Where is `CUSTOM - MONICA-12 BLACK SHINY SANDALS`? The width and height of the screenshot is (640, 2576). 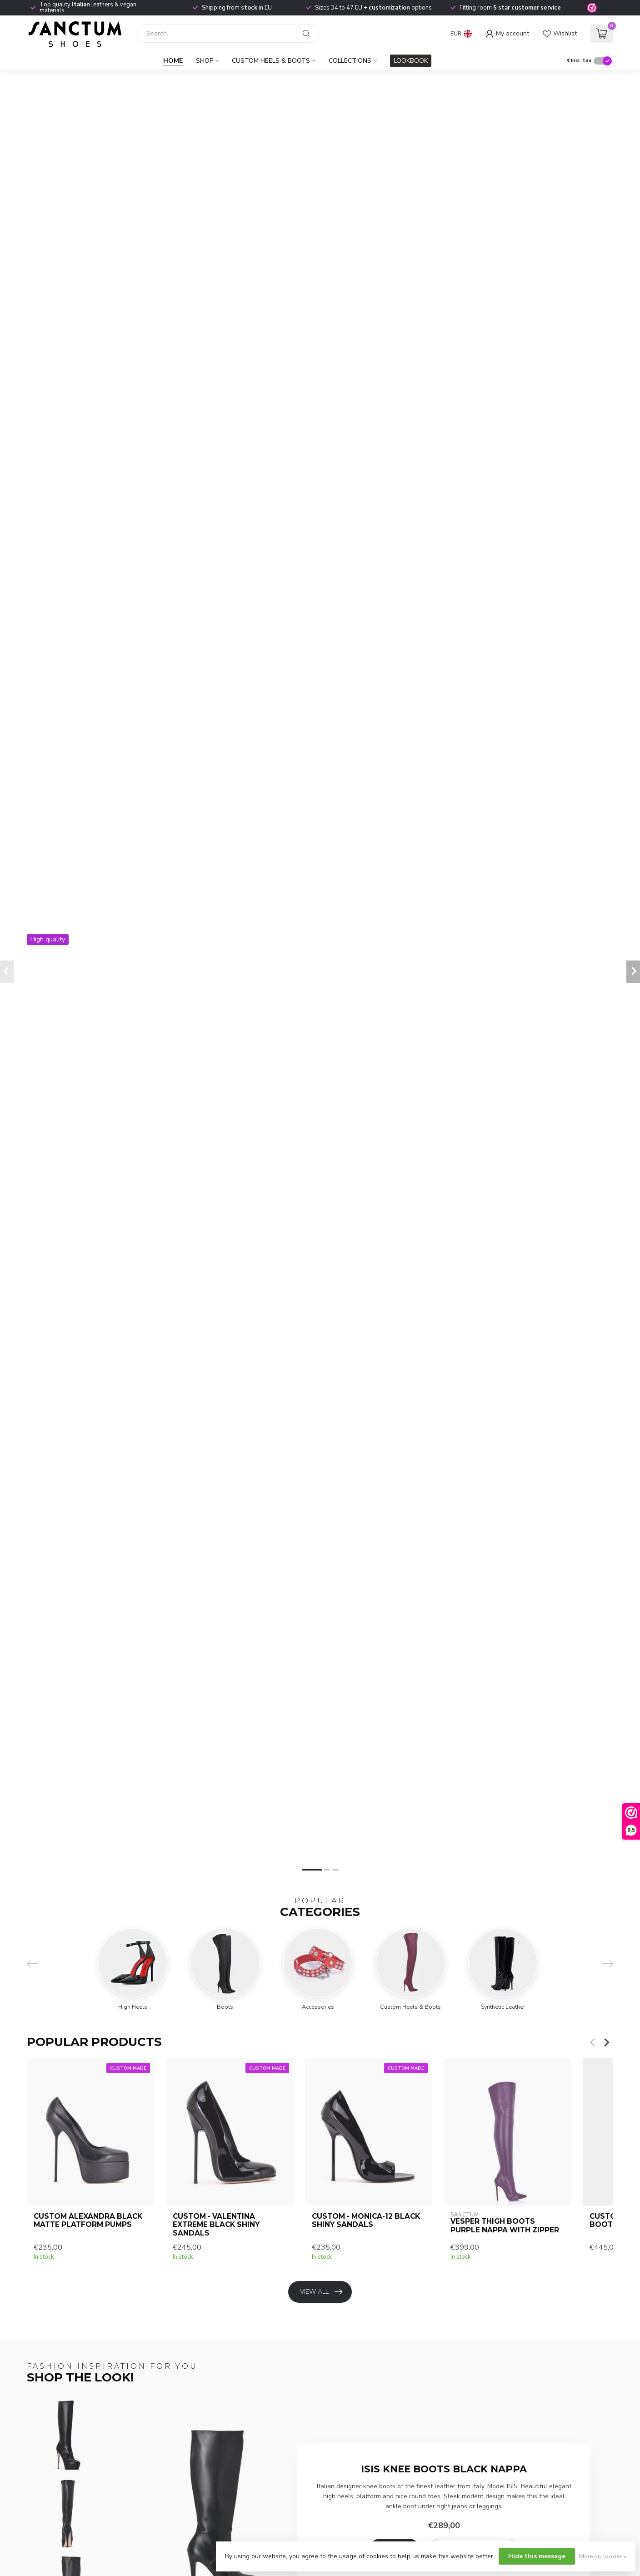 CUSTOM - MONICA-12 BLACK SHINY SANDALS is located at coordinates (366, 2220).